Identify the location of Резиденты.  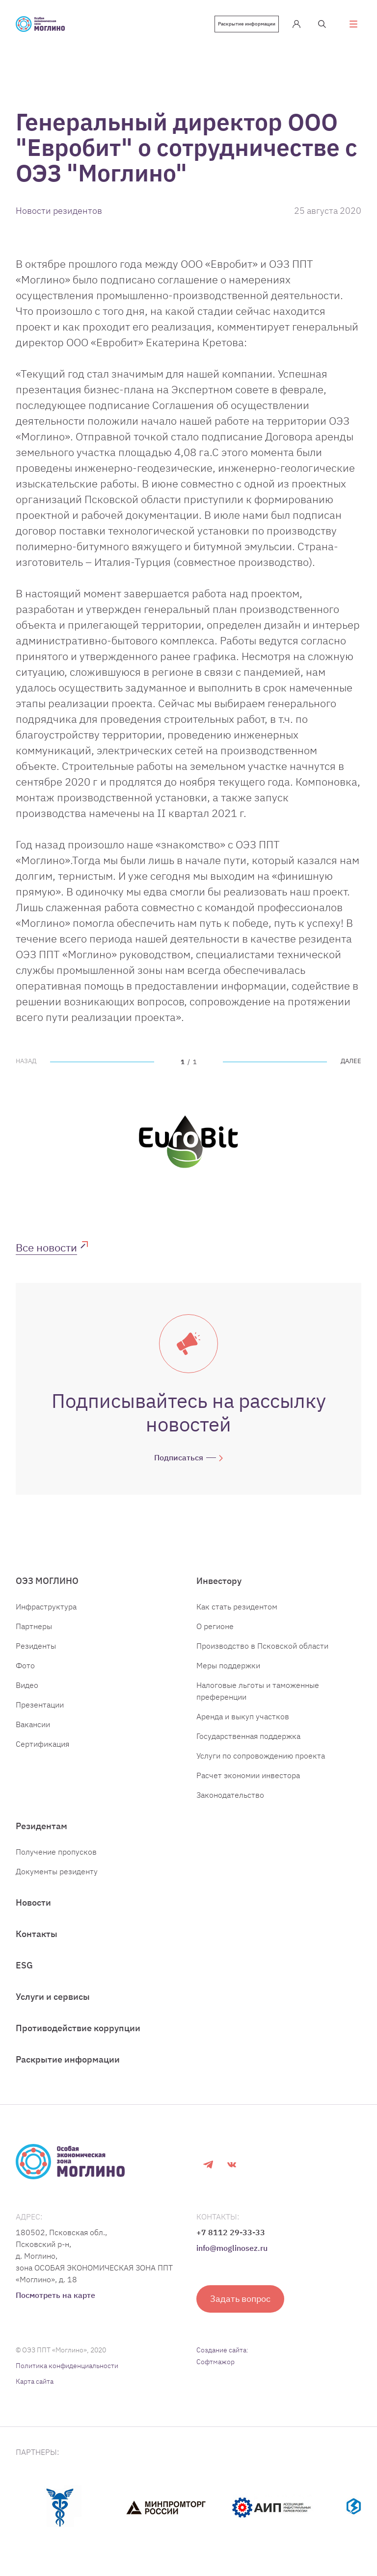
(36, 1646).